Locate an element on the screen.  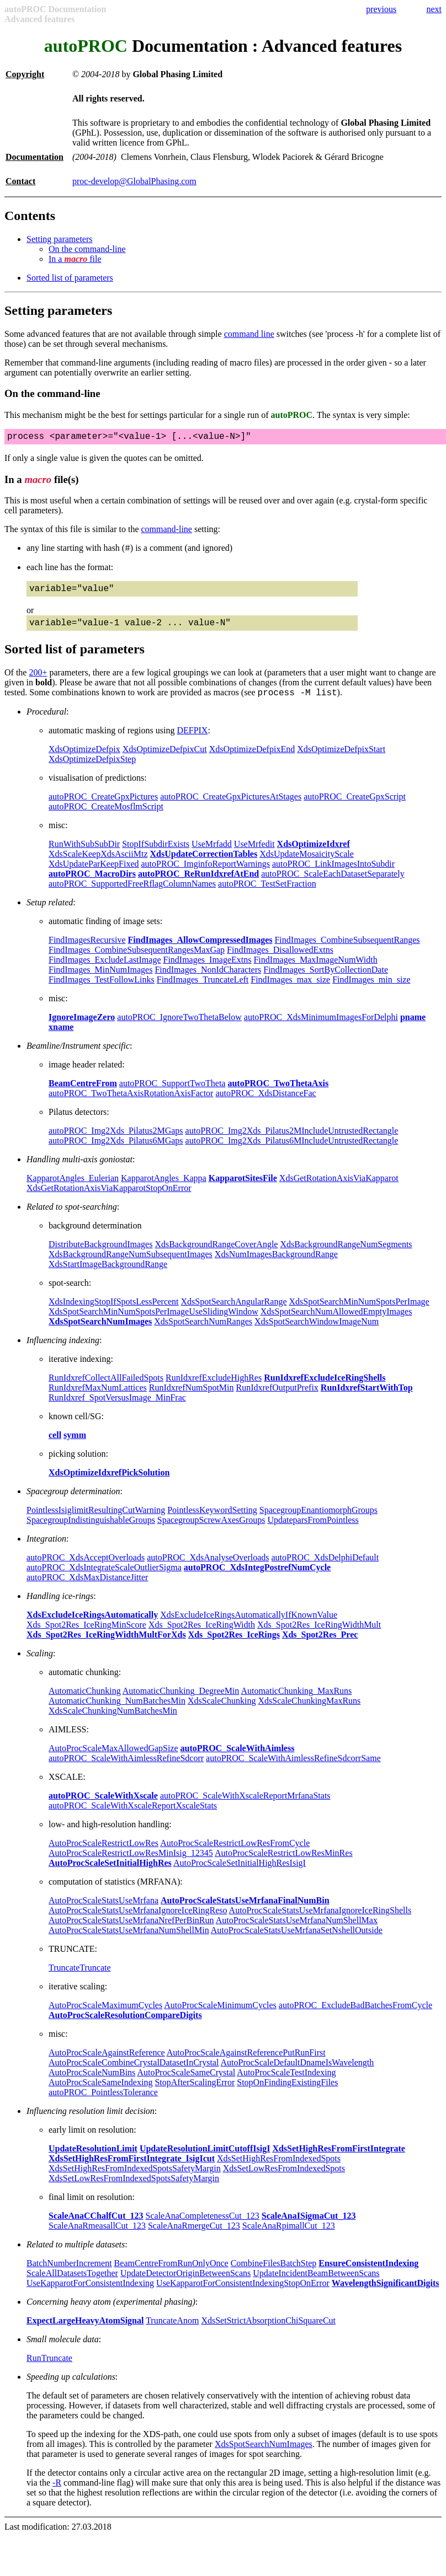
Concerning heavy atom (experimental phasing) is located at coordinates (110, 2311).